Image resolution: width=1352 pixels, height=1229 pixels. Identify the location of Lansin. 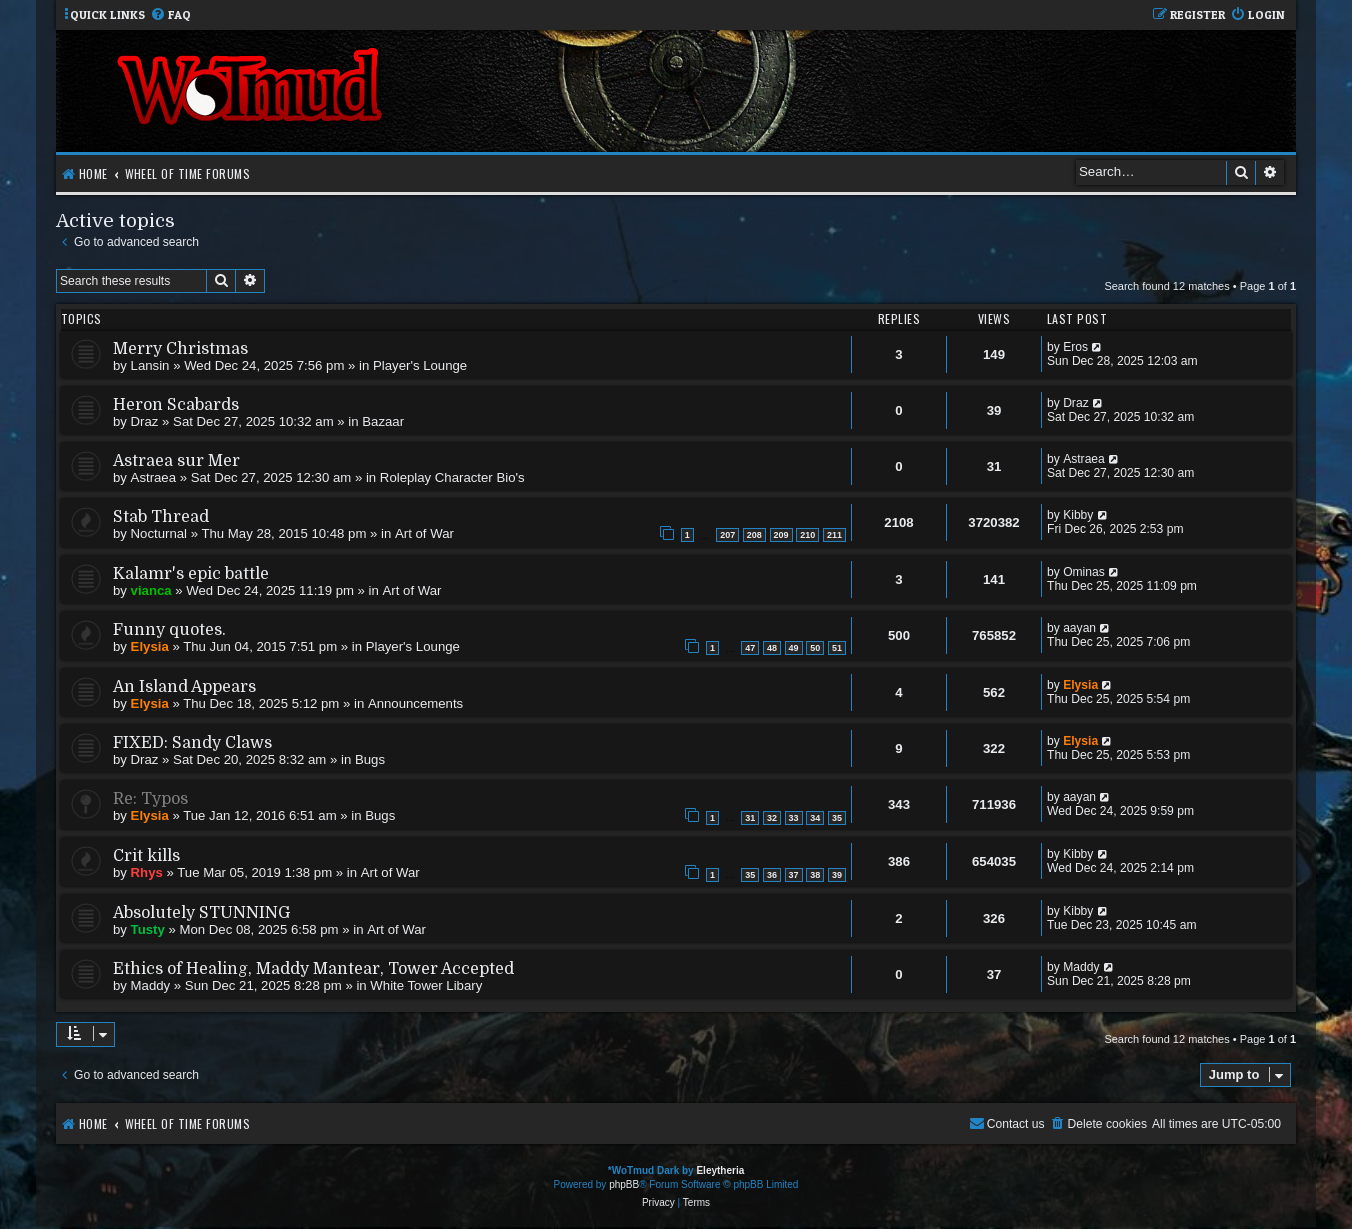
(150, 365).